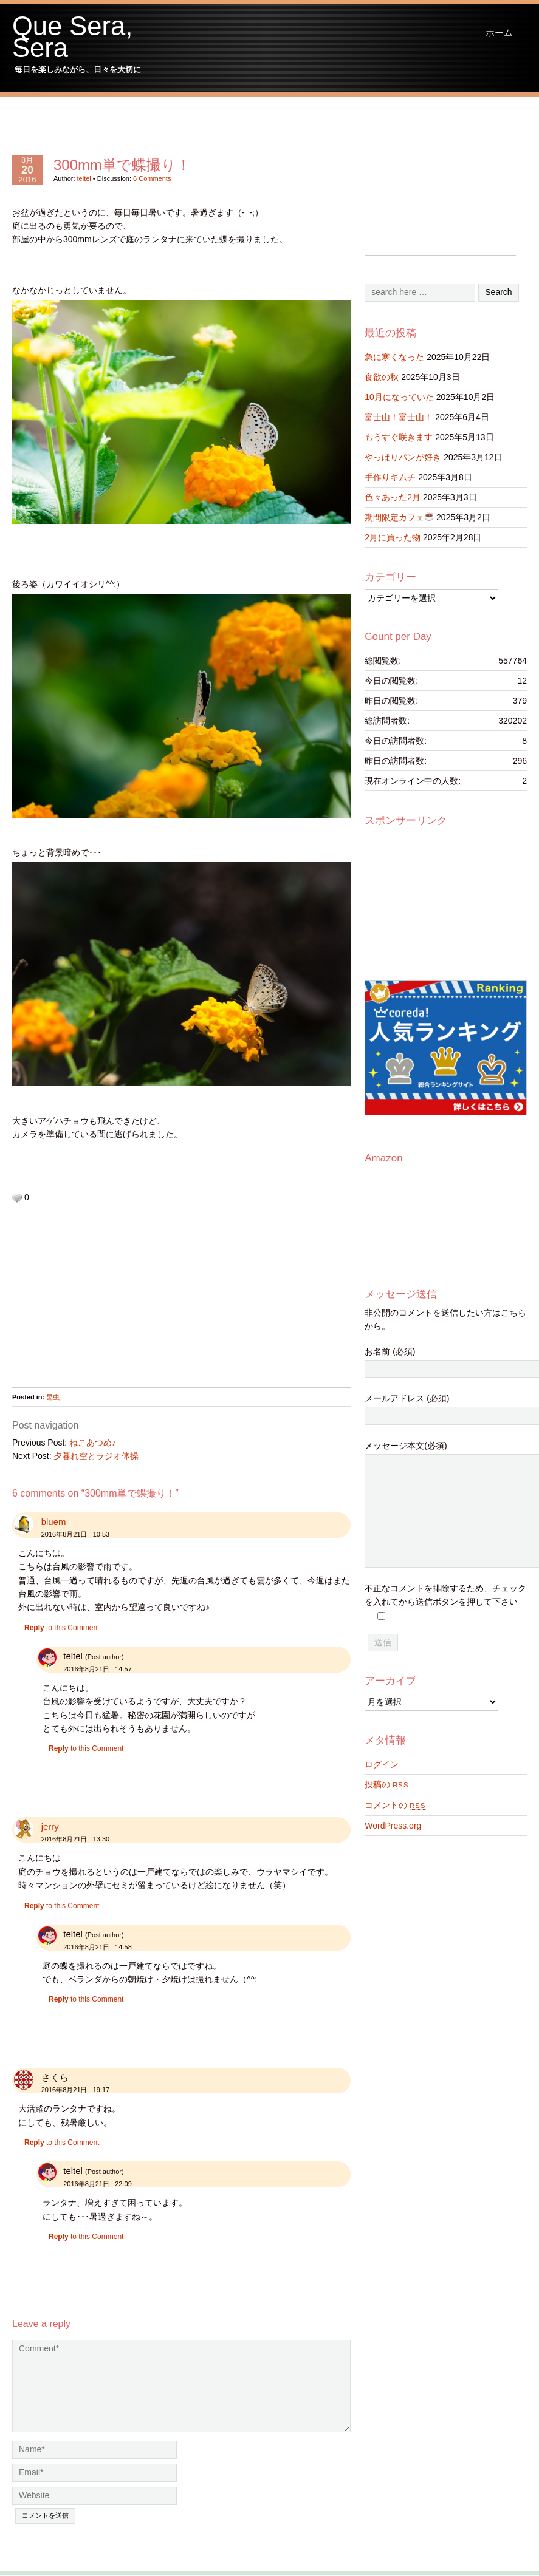 This screenshot has height=2576, width=539. What do you see at coordinates (399, 517) in the screenshot?
I see `期間限定カフェ` at bounding box center [399, 517].